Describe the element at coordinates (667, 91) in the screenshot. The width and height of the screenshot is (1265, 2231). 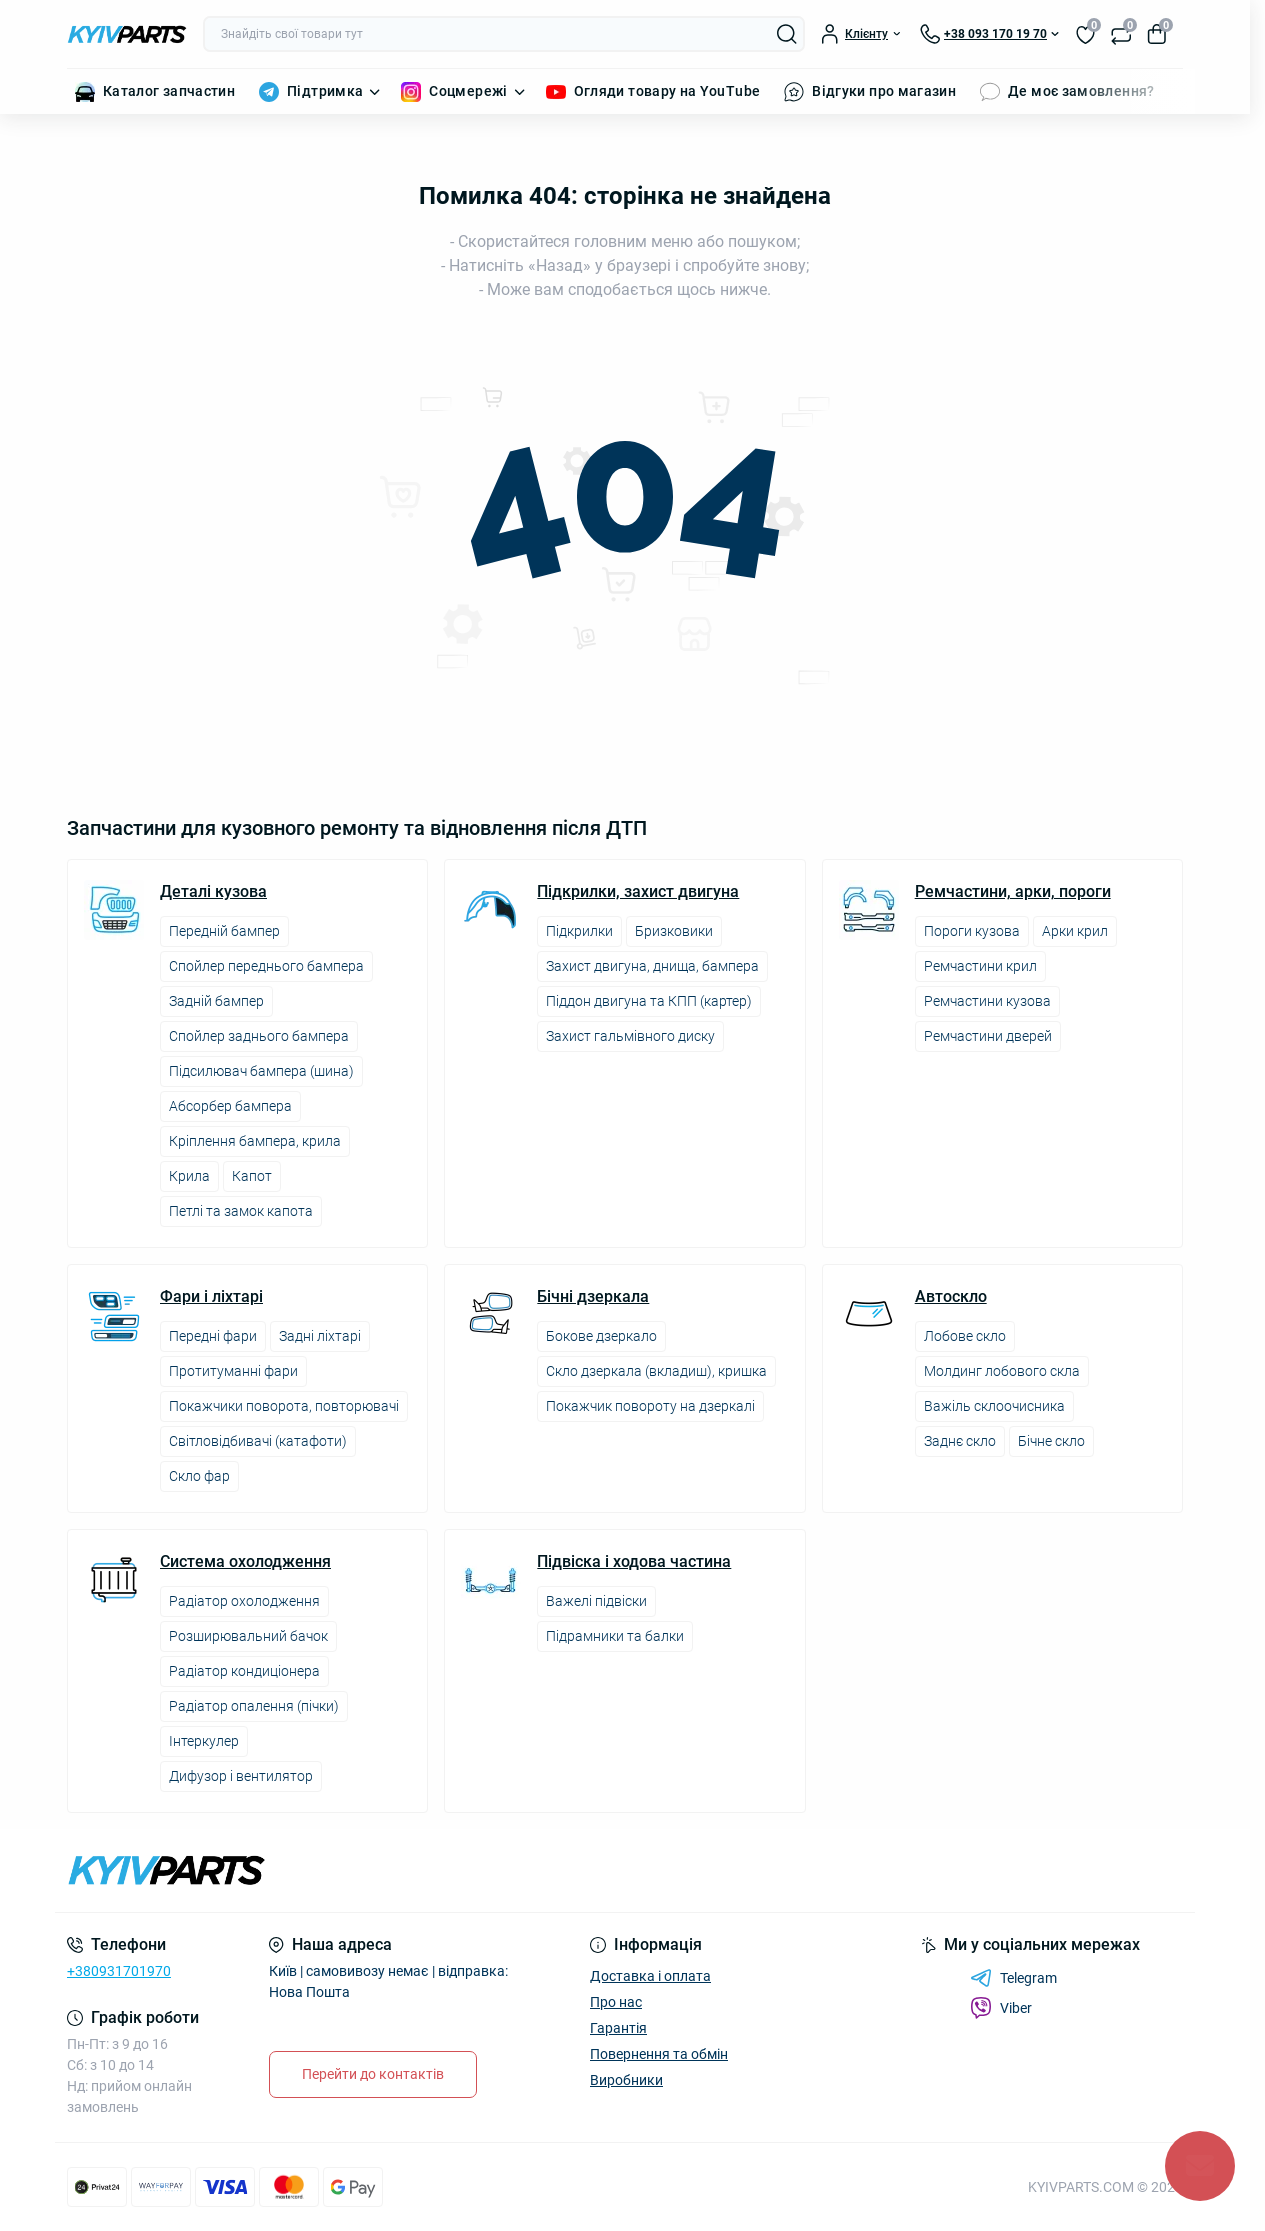
I see `Огляди товару на YouTube` at that location.